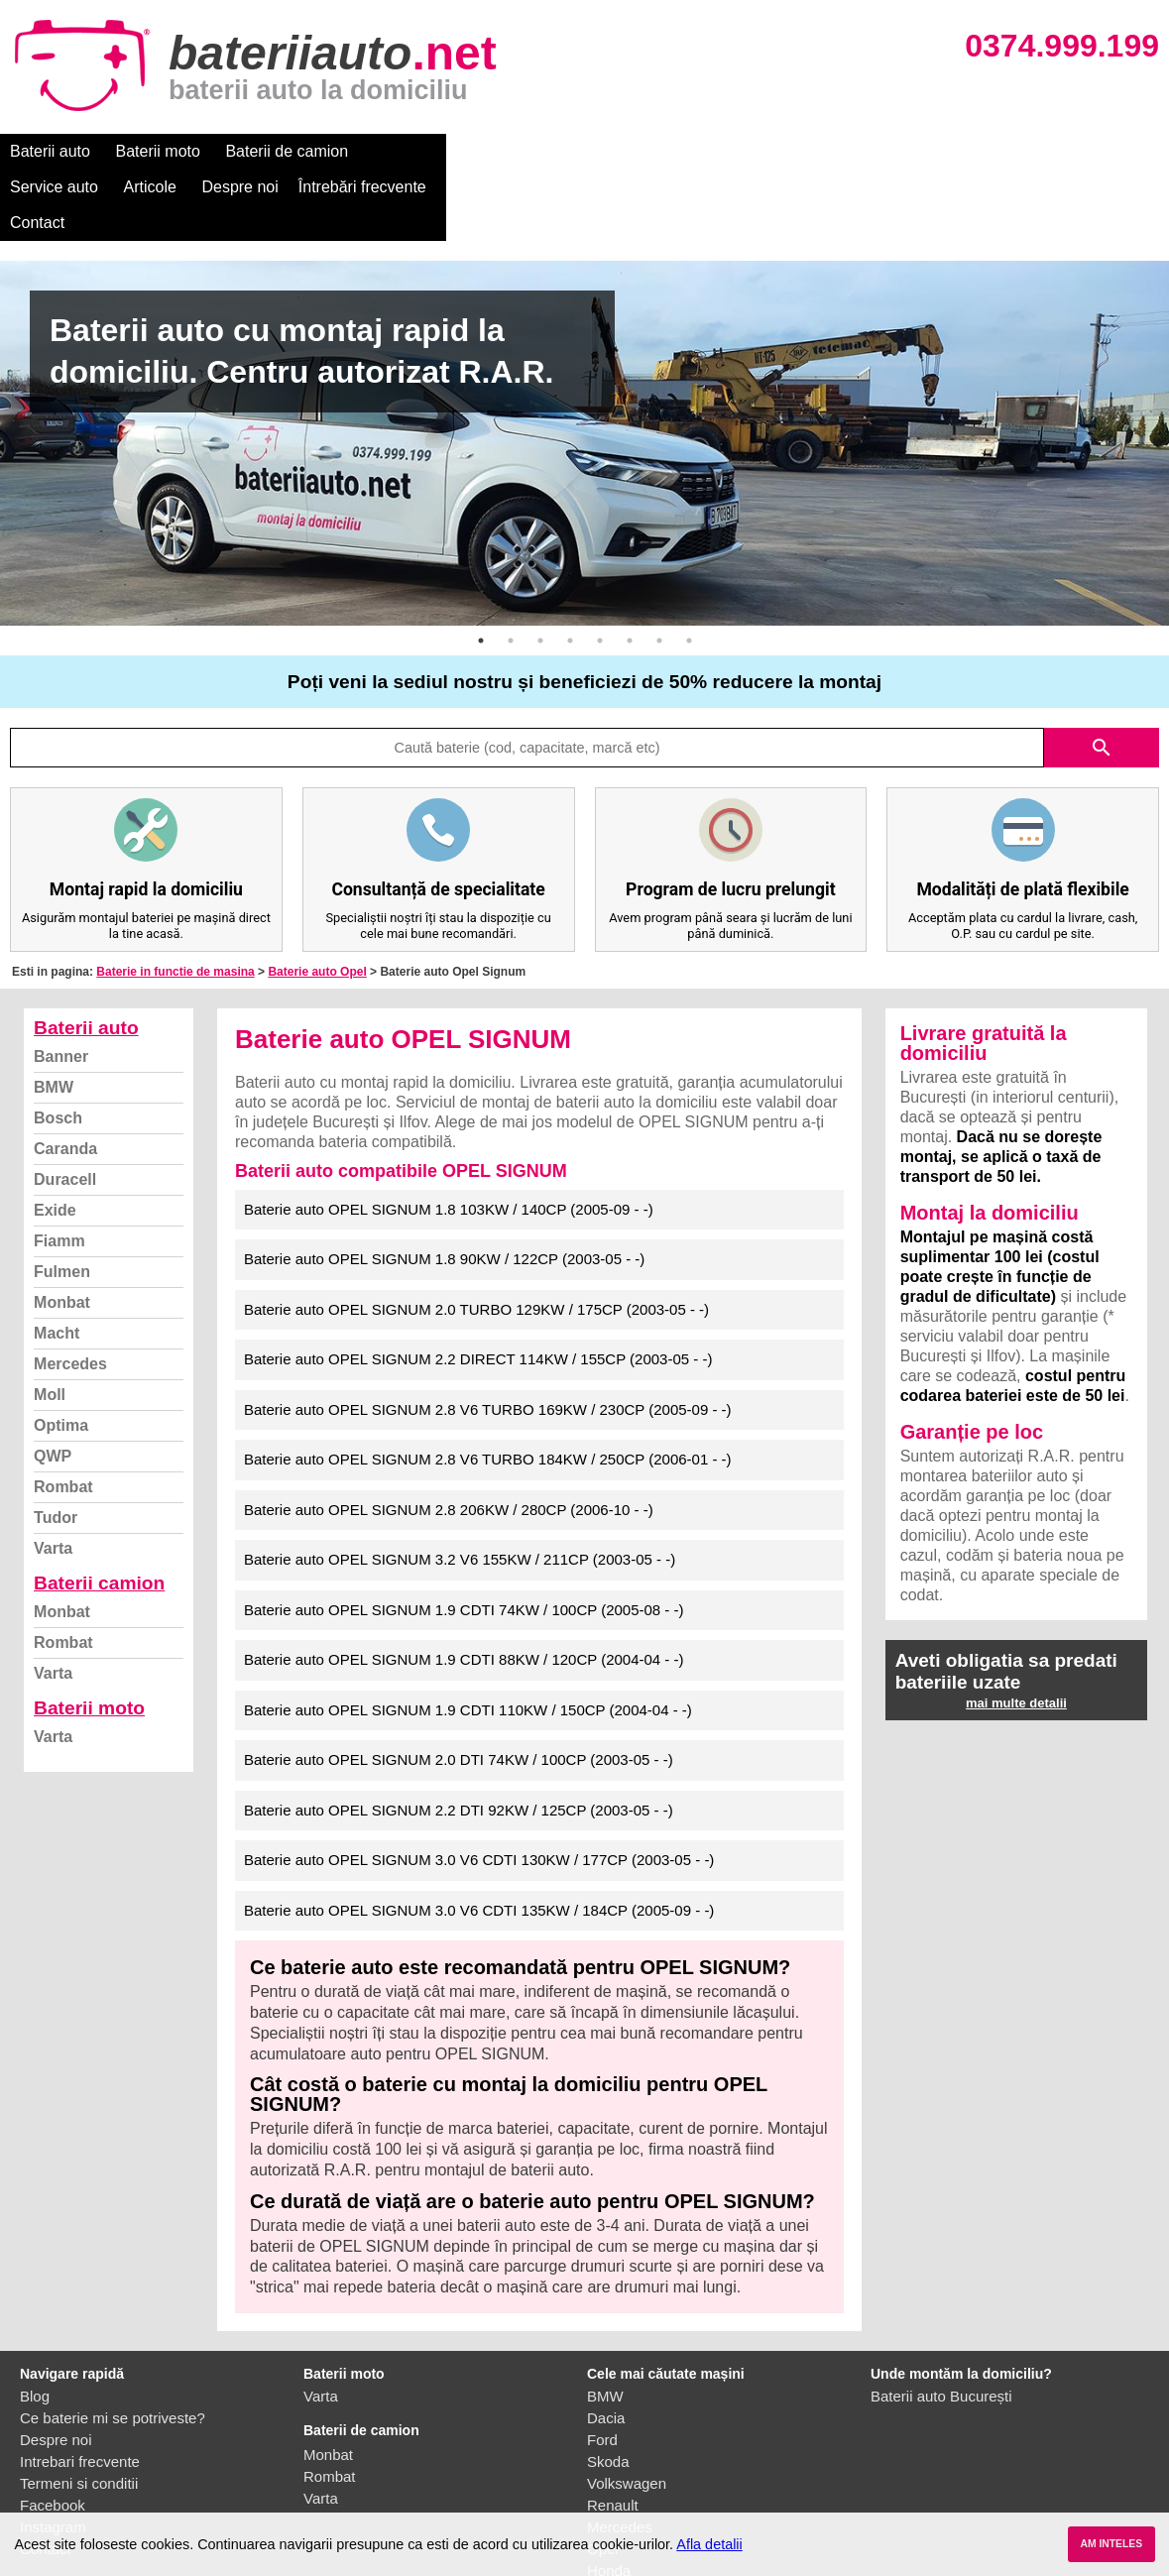 The image size is (1169, 2576). What do you see at coordinates (459, 1487) in the screenshot?
I see `Baterie auto OPEL SIGNUM 3.2 V6 155KW / 211CP (2003-05 - -)` at bounding box center [459, 1487].